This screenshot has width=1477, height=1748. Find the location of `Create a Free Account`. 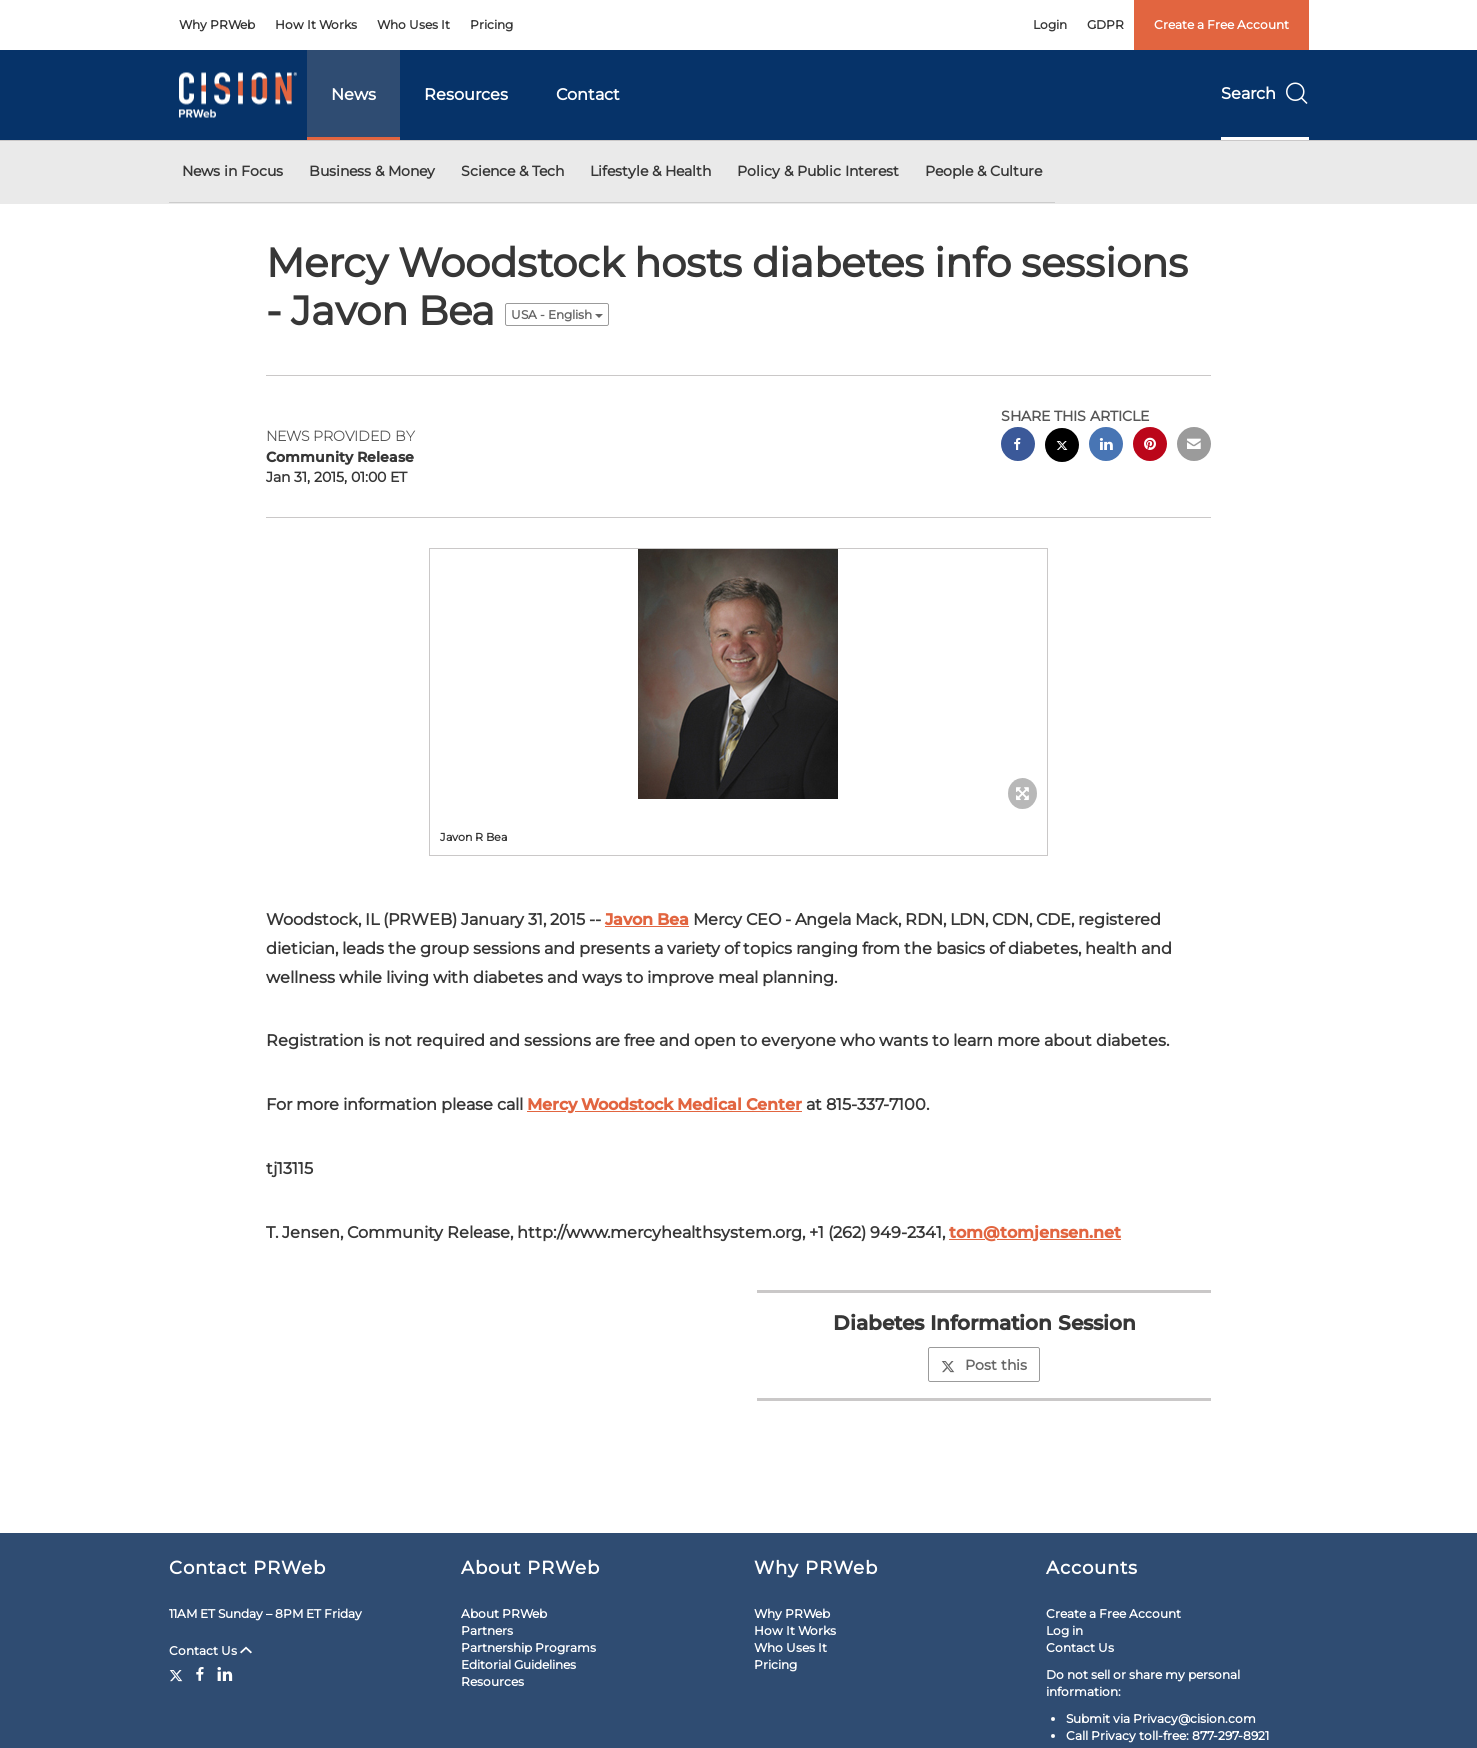

Create a Free Account is located at coordinates (1221, 24).